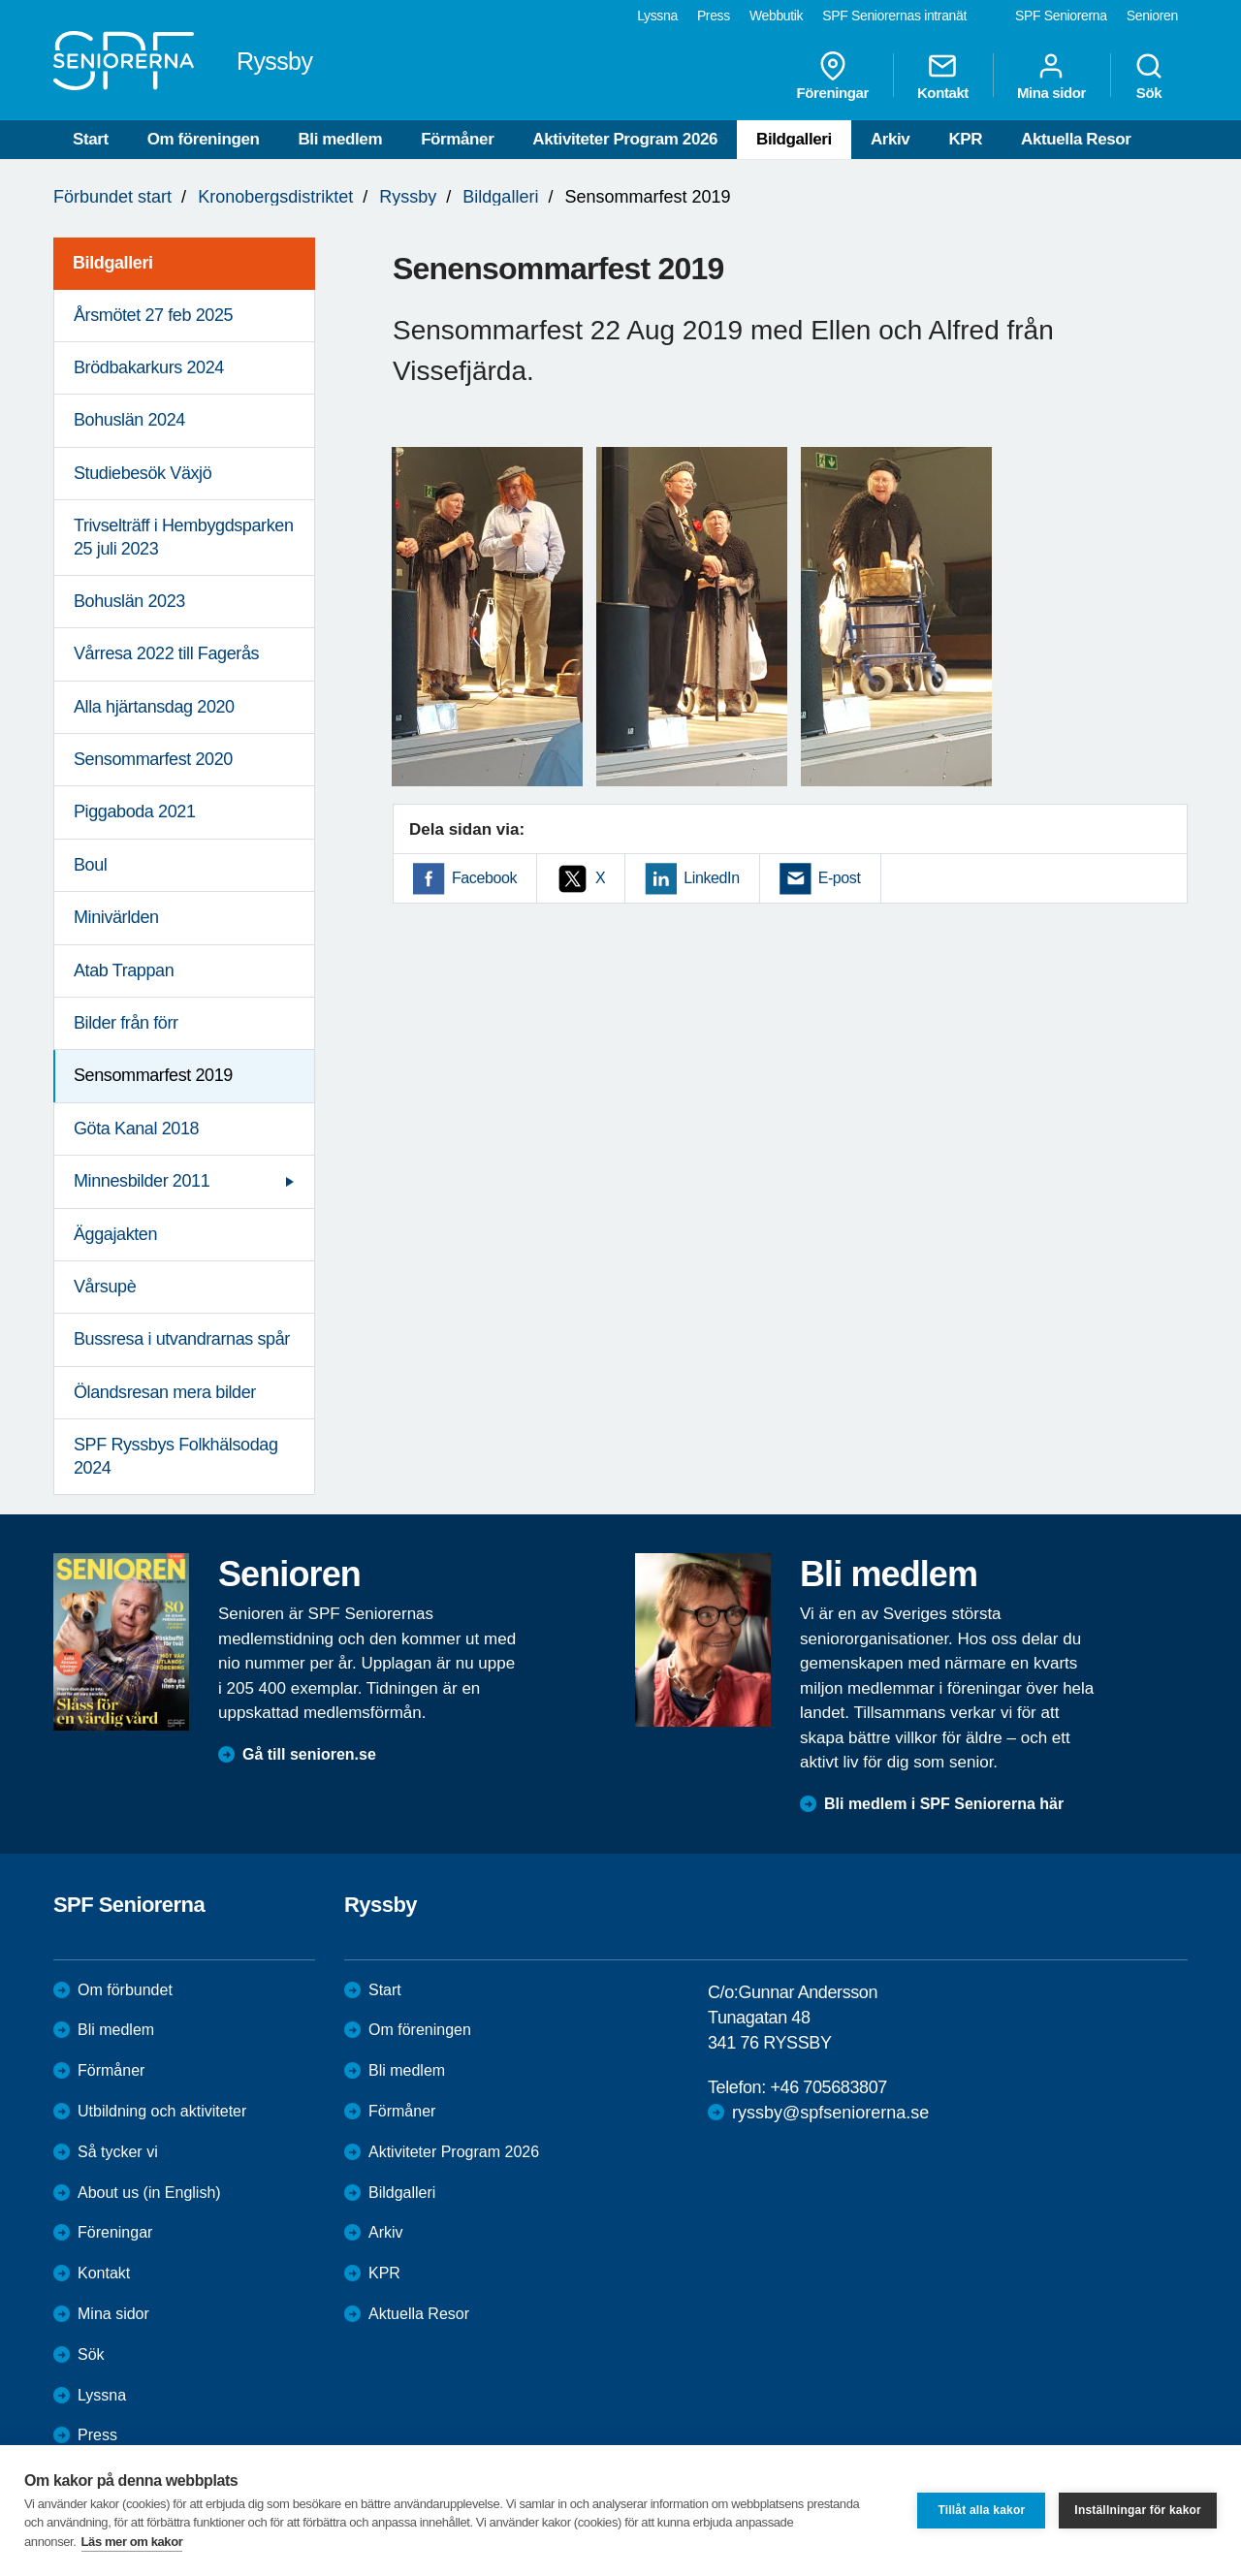 This screenshot has height=2576, width=1241. I want to click on Mina sidor [menuitem], so click(1051, 75).